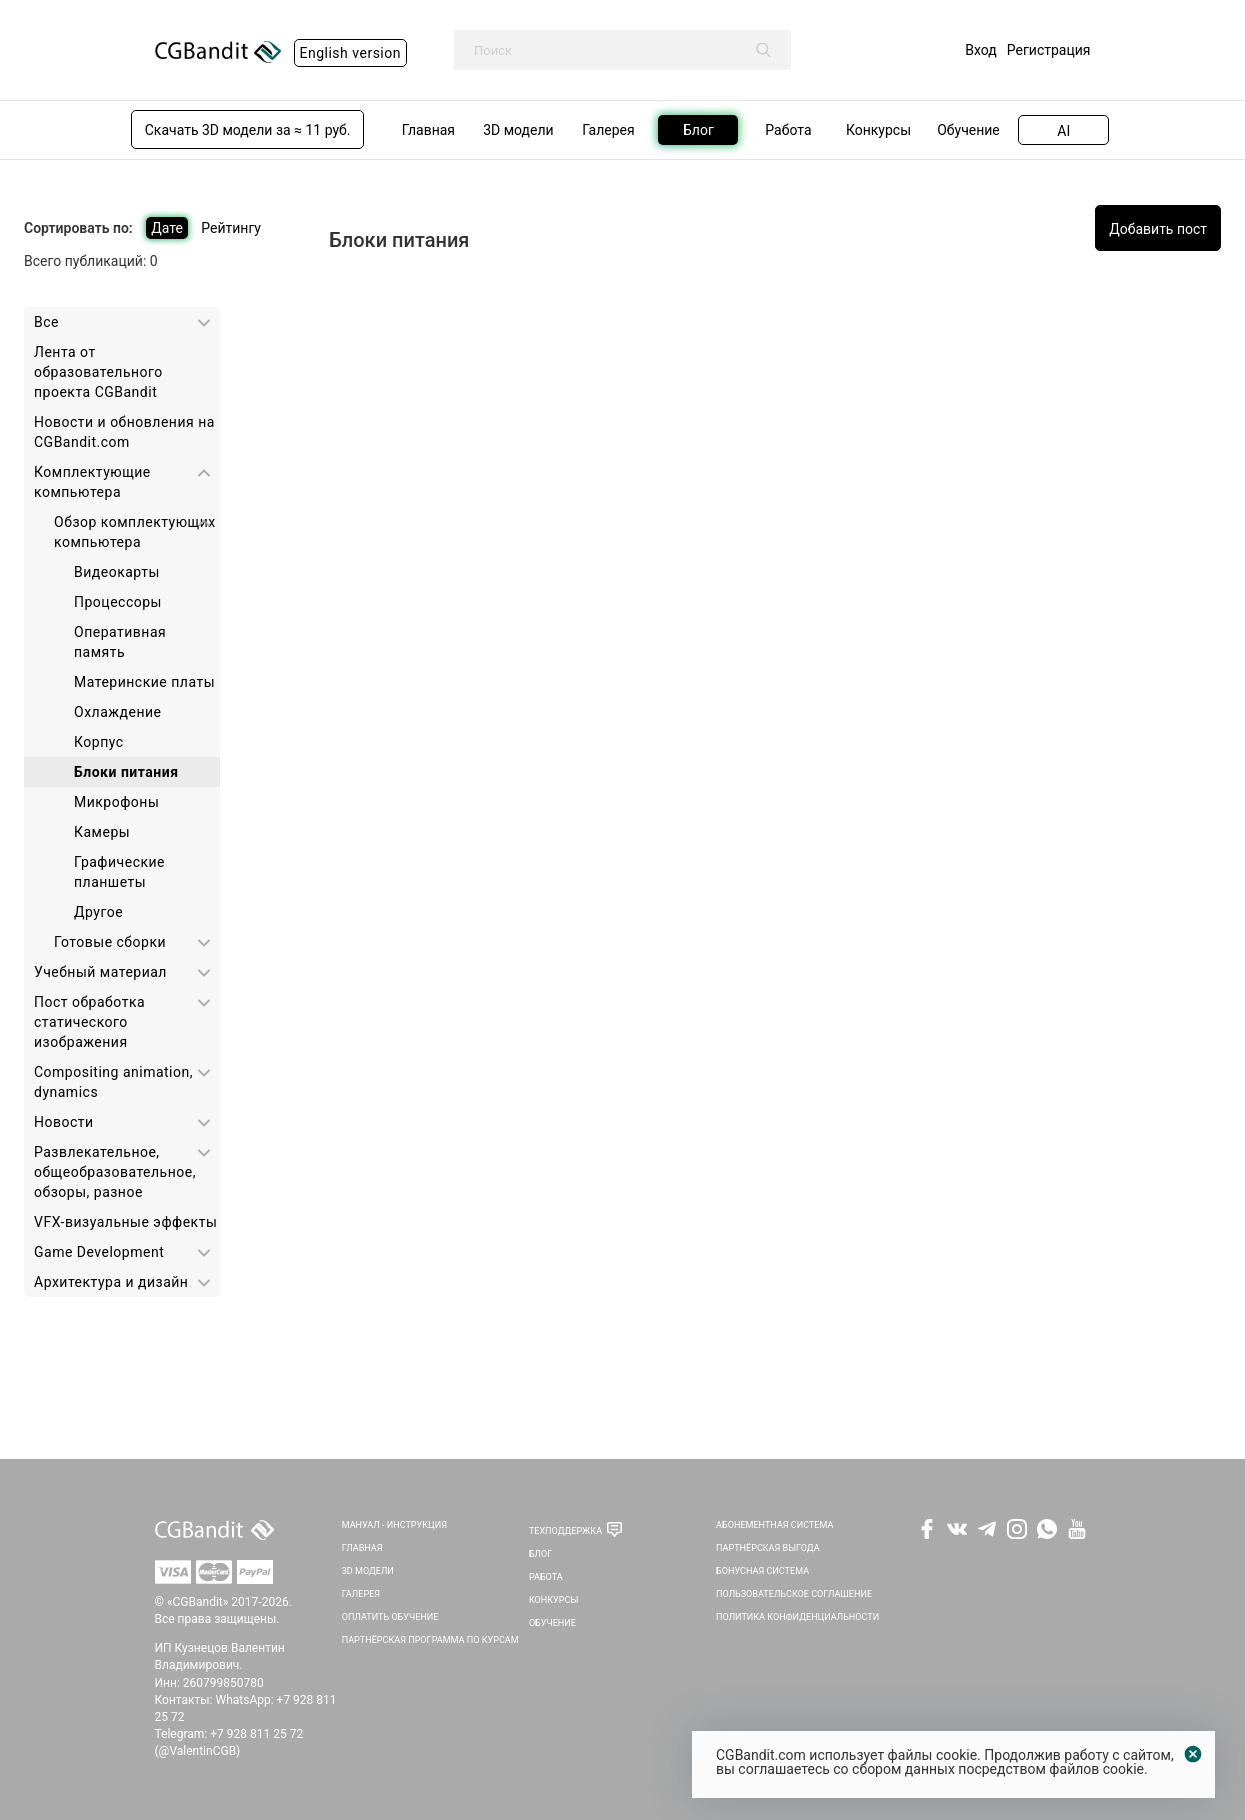 The image size is (1245, 1820). What do you see at coordinates (980, 50) in the screenshot?
I see `Вход` at bounding box center [980, 50].